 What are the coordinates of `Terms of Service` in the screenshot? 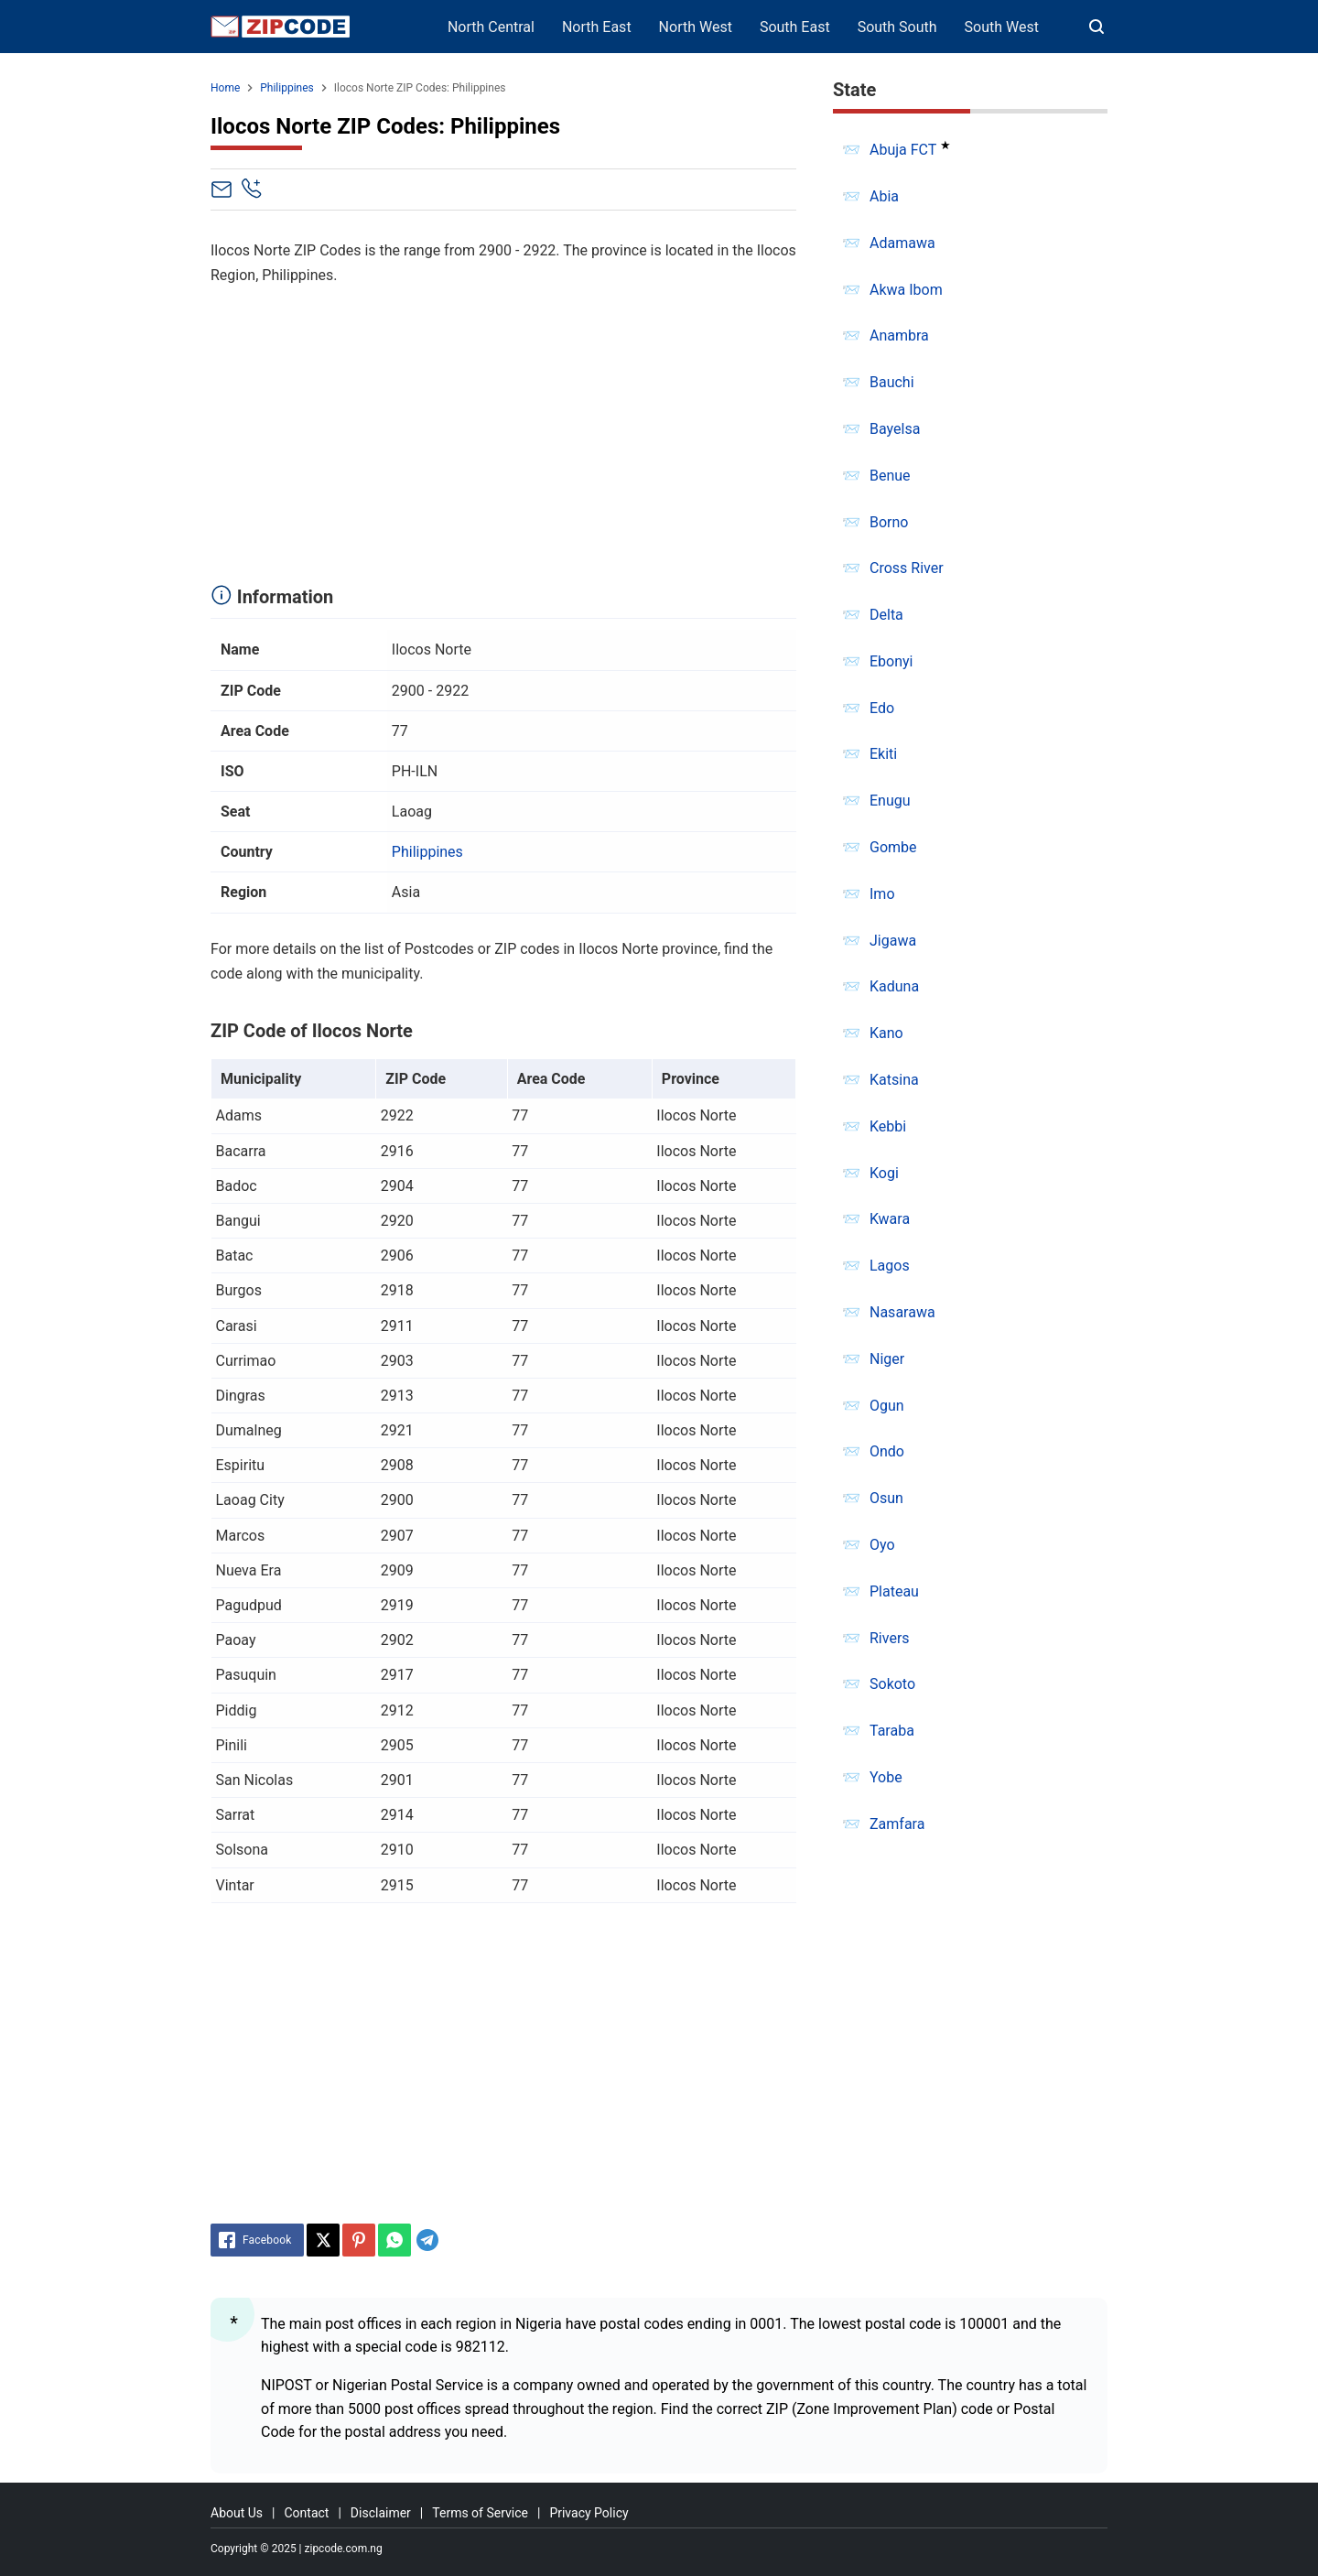 It's located at (480, 2513).